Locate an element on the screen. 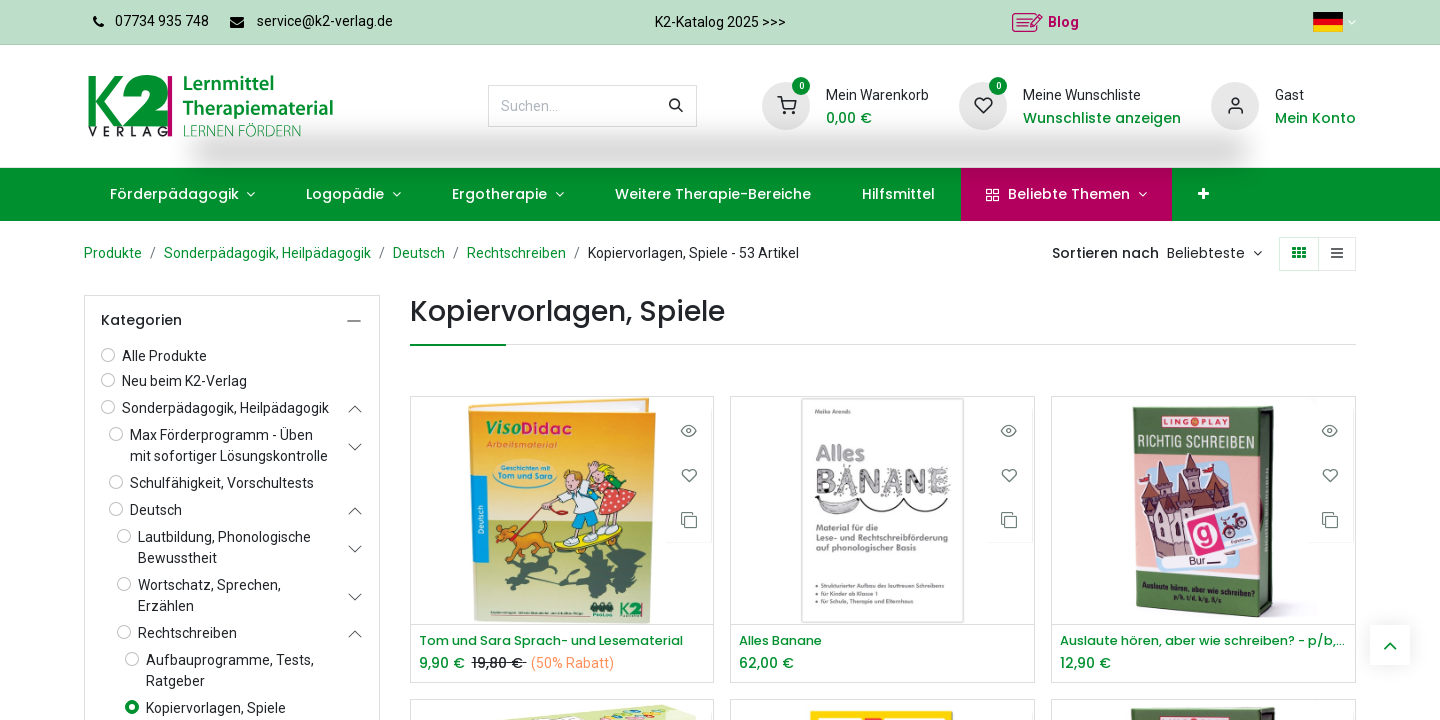 The image size is (1440, 720). [Suchen] is located at coordinates (676, 106).